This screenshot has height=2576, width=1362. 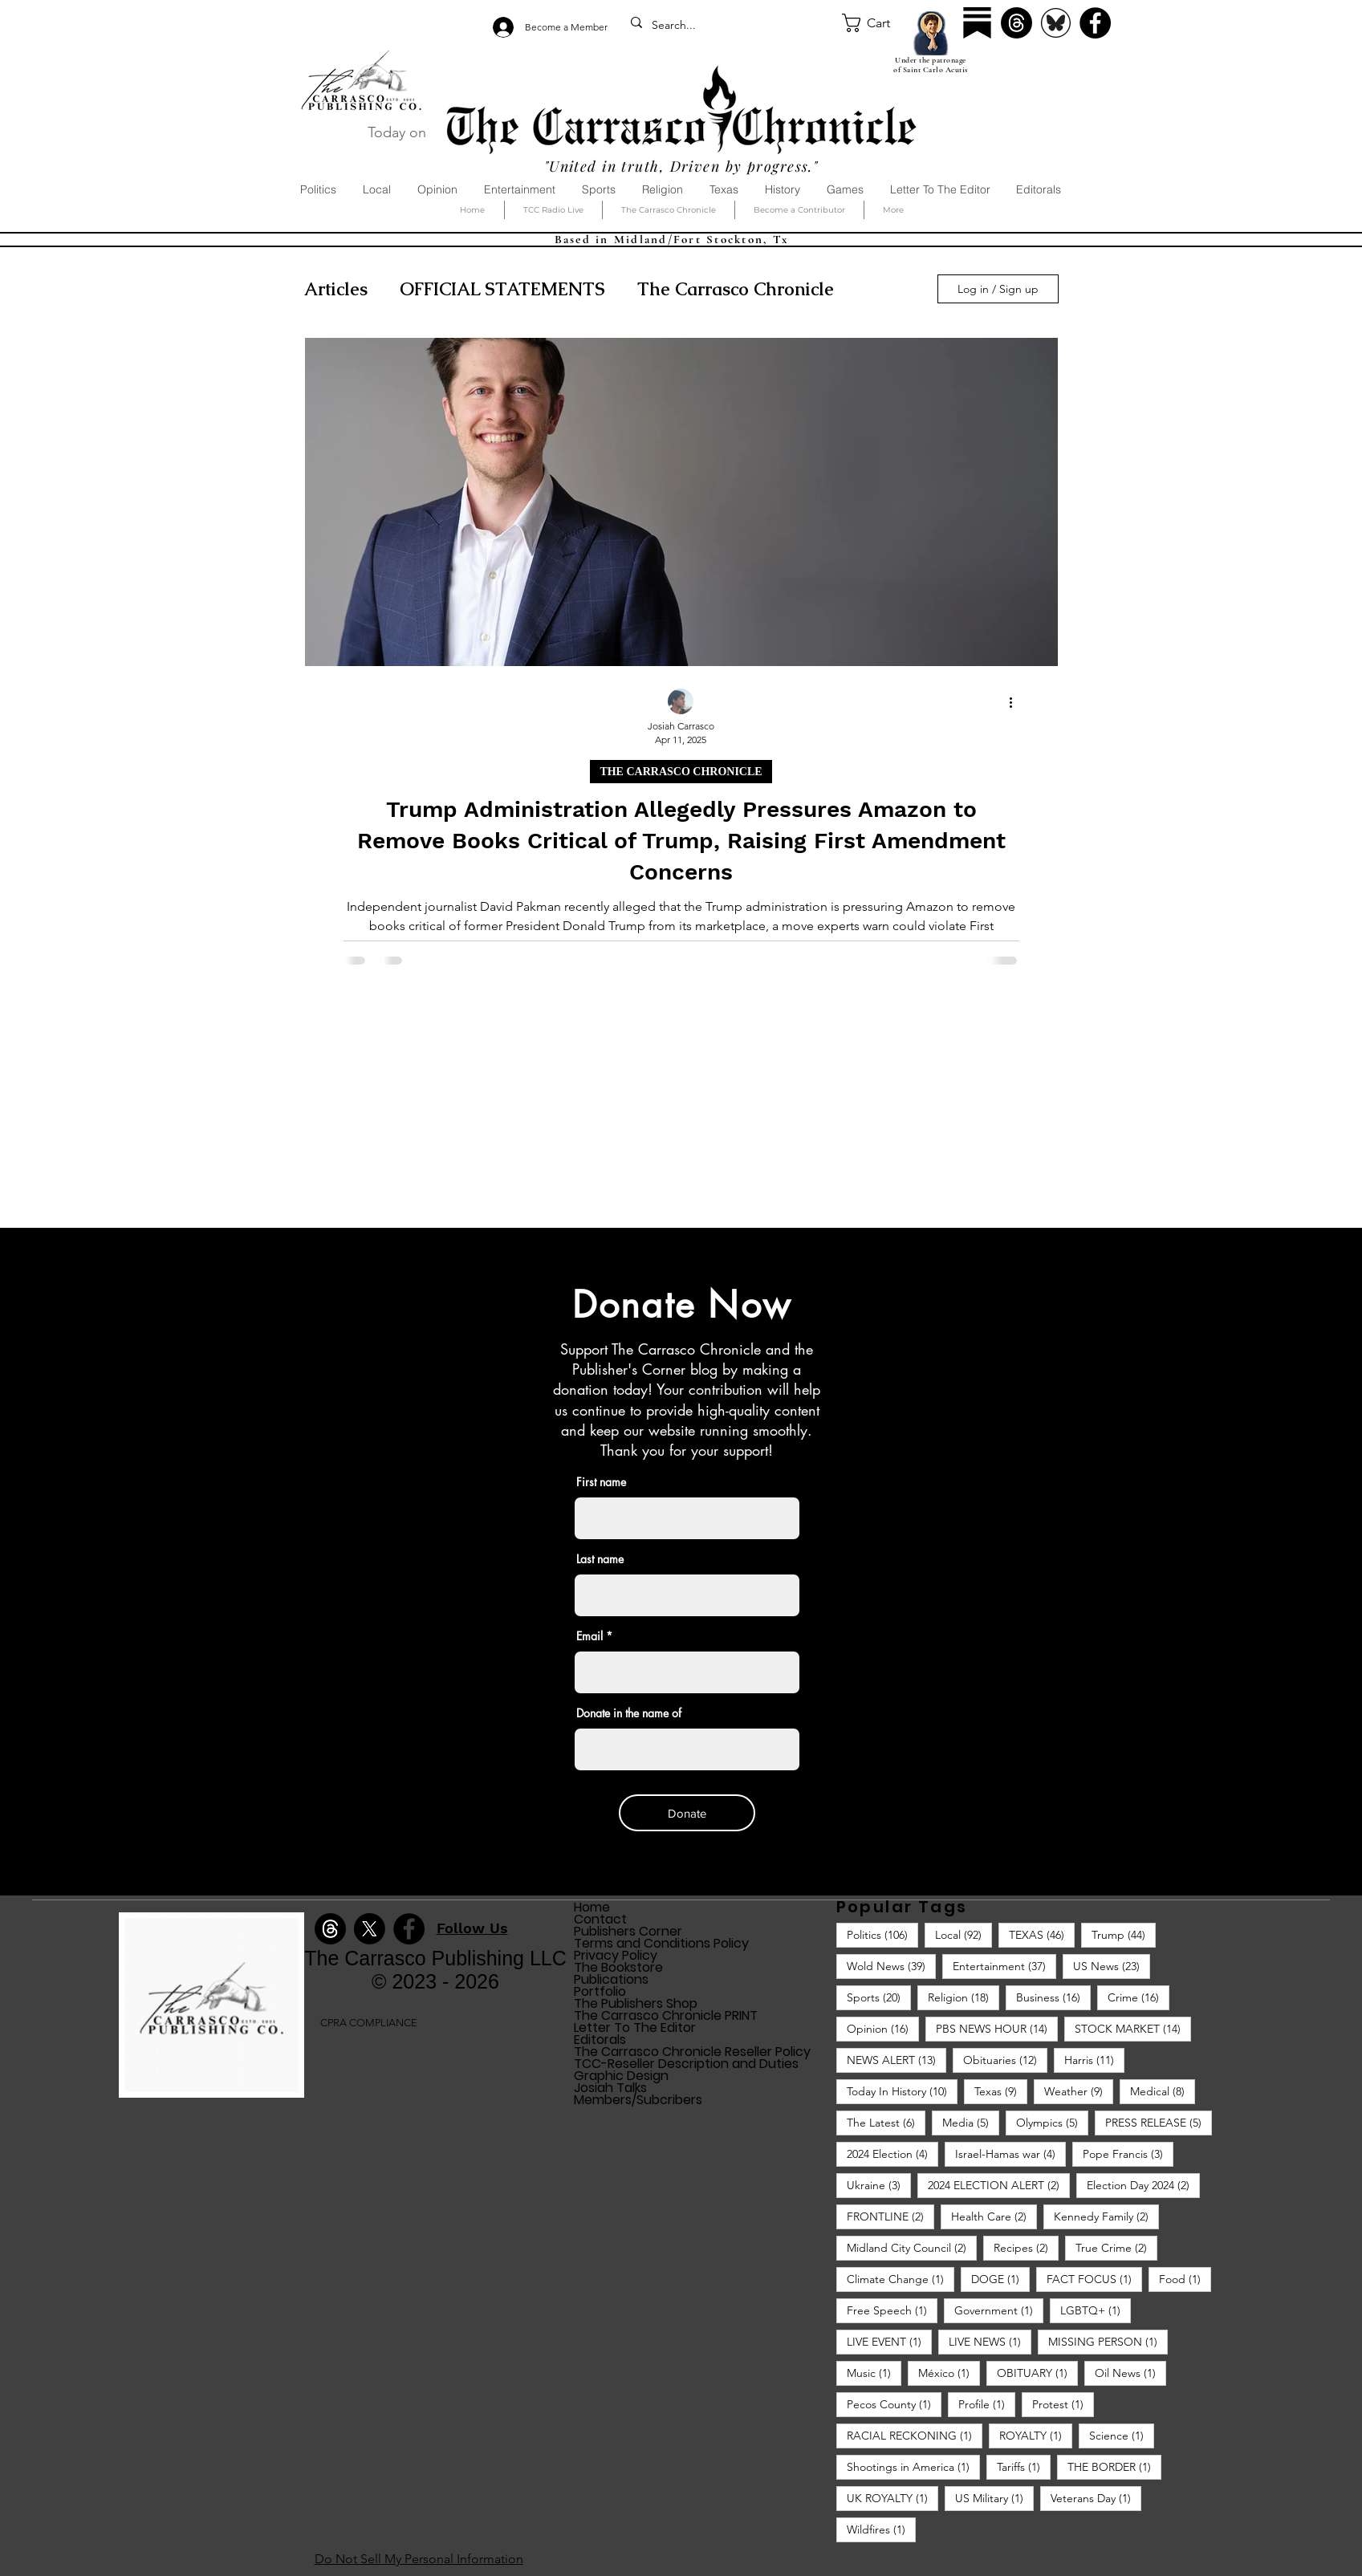 I want to click on Trump, so click(x=1124, y=1934).